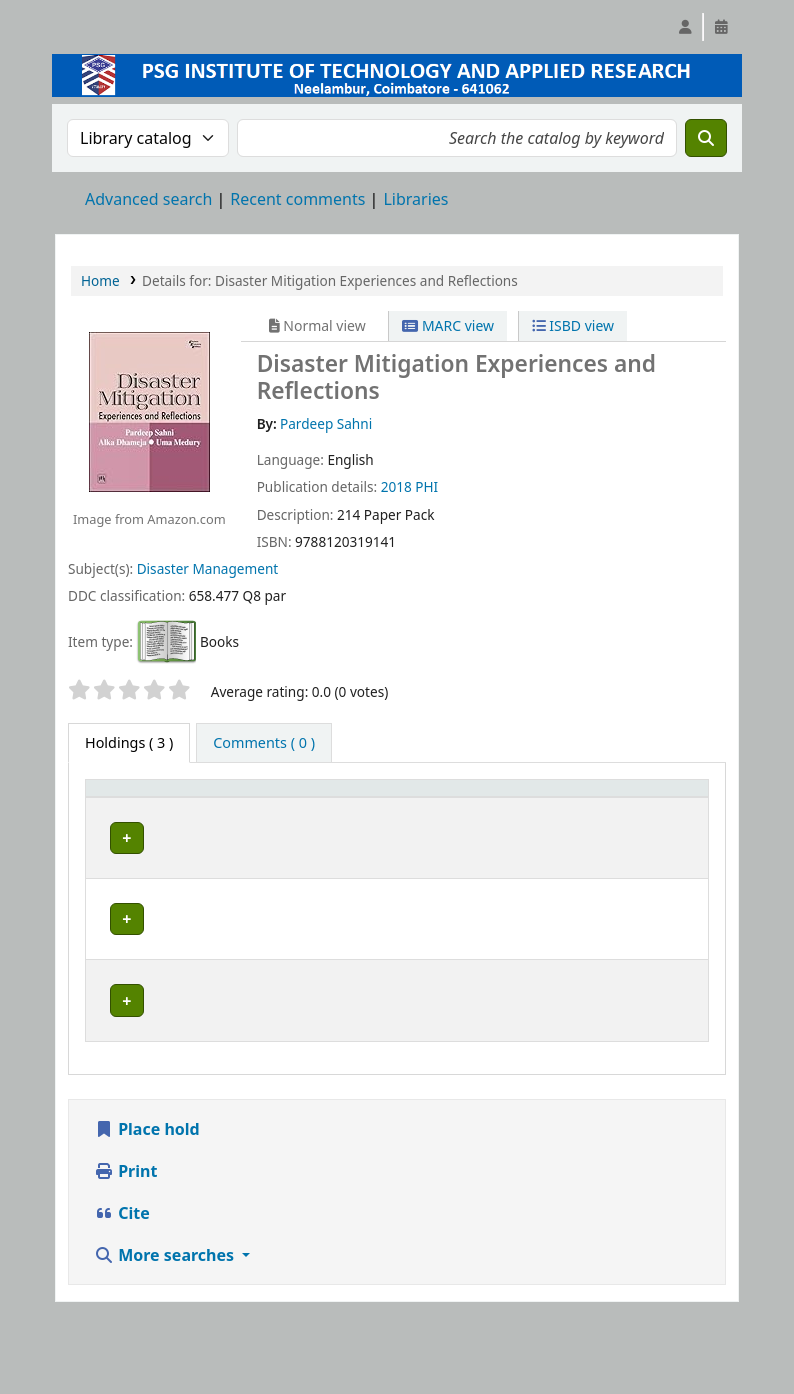 This screenshot has height=1394, width=794. Describe the element at coordinates (125, 807) in the screenshot. I see `[Item type: Activate to invert sorting]` at that location.